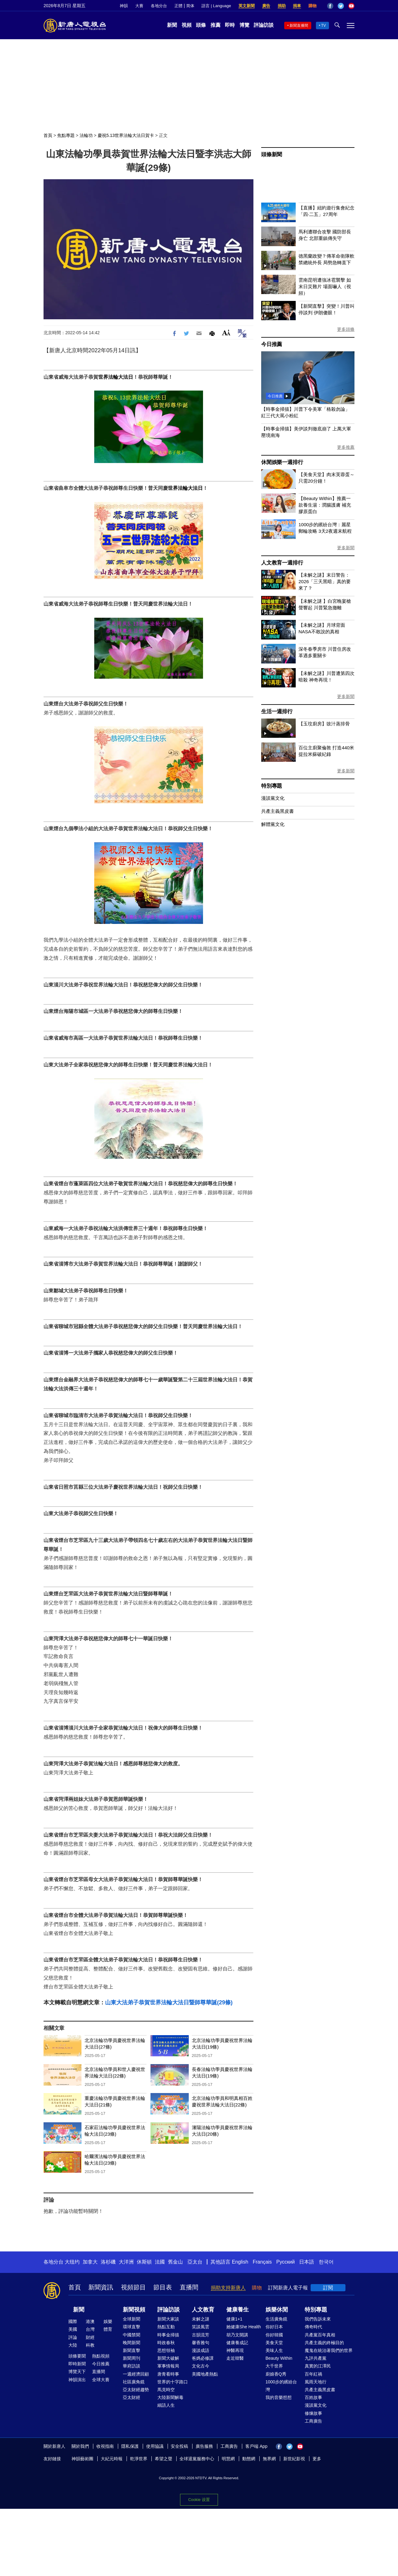 Image resolution: width=398 pixels, height=2576 pixels. Describe the element at coordinates (139, 5) in the screenshot. I see `大賽` at that location.